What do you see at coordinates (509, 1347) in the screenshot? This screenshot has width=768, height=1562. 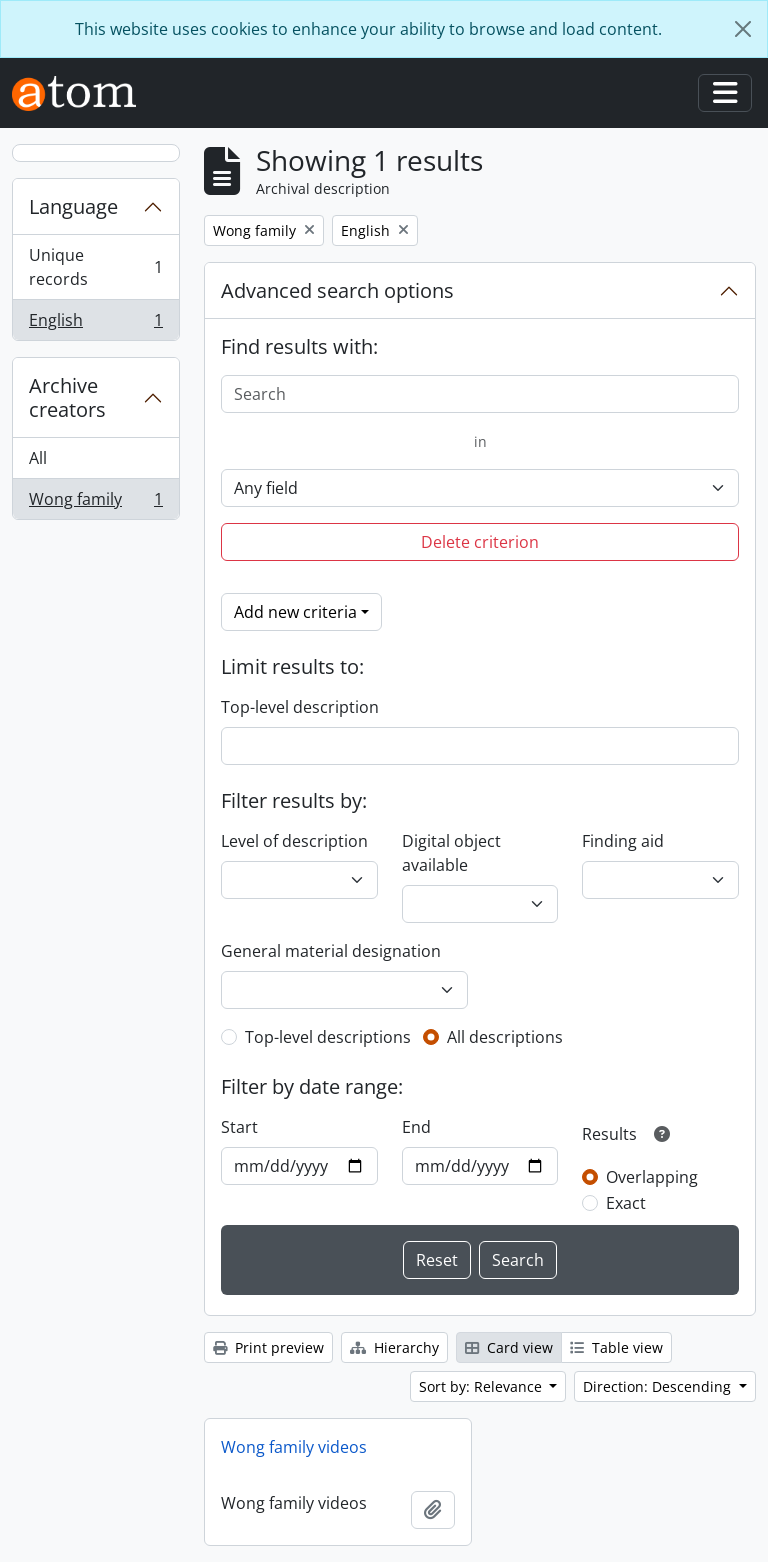 I see `Card view` at bounding box center [509, 1347].